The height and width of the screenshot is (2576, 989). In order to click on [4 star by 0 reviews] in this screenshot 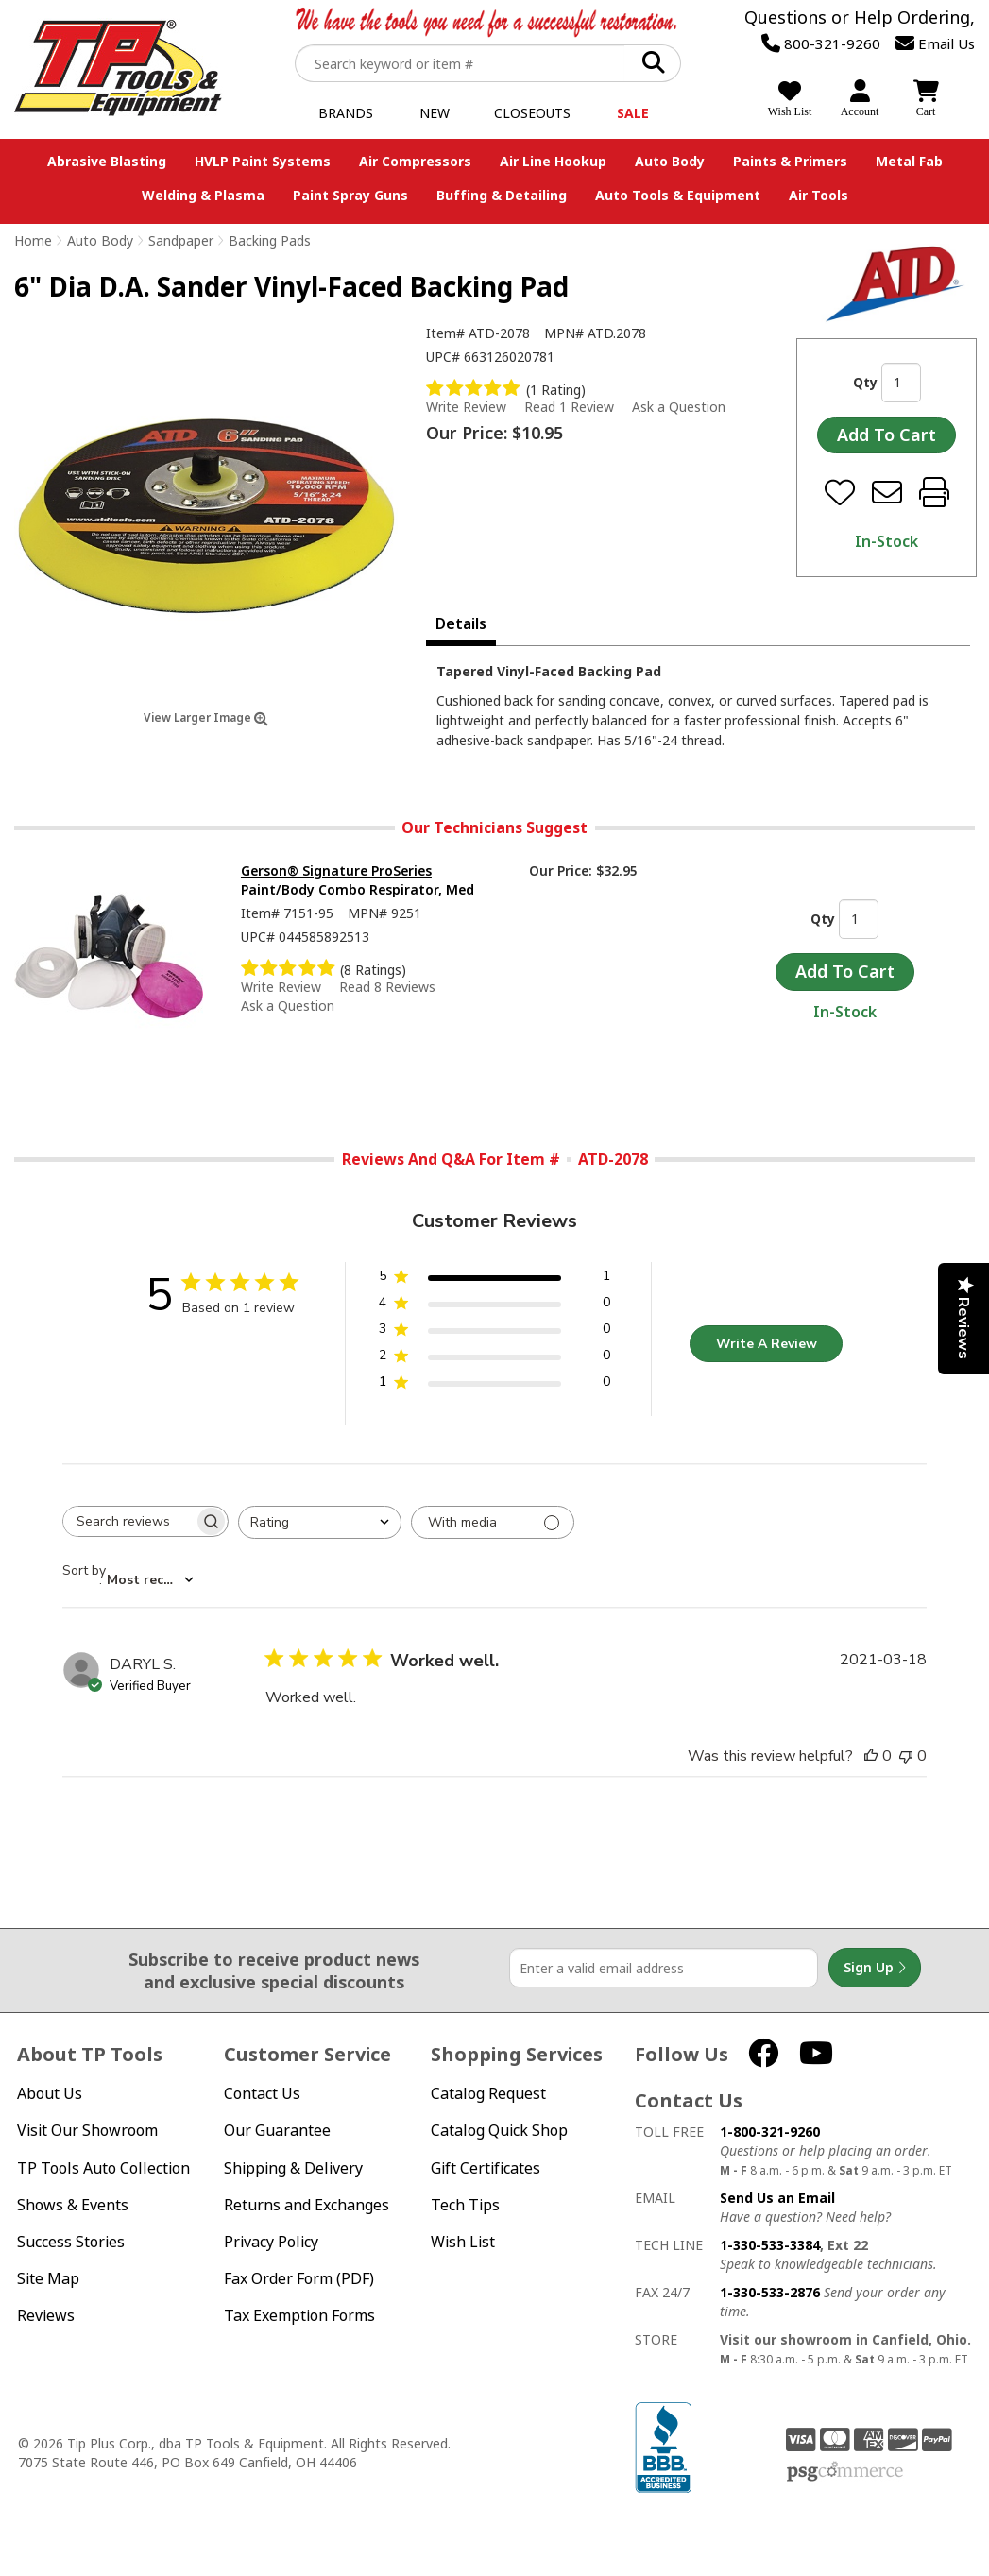, I will do `click(494, 1306)`.